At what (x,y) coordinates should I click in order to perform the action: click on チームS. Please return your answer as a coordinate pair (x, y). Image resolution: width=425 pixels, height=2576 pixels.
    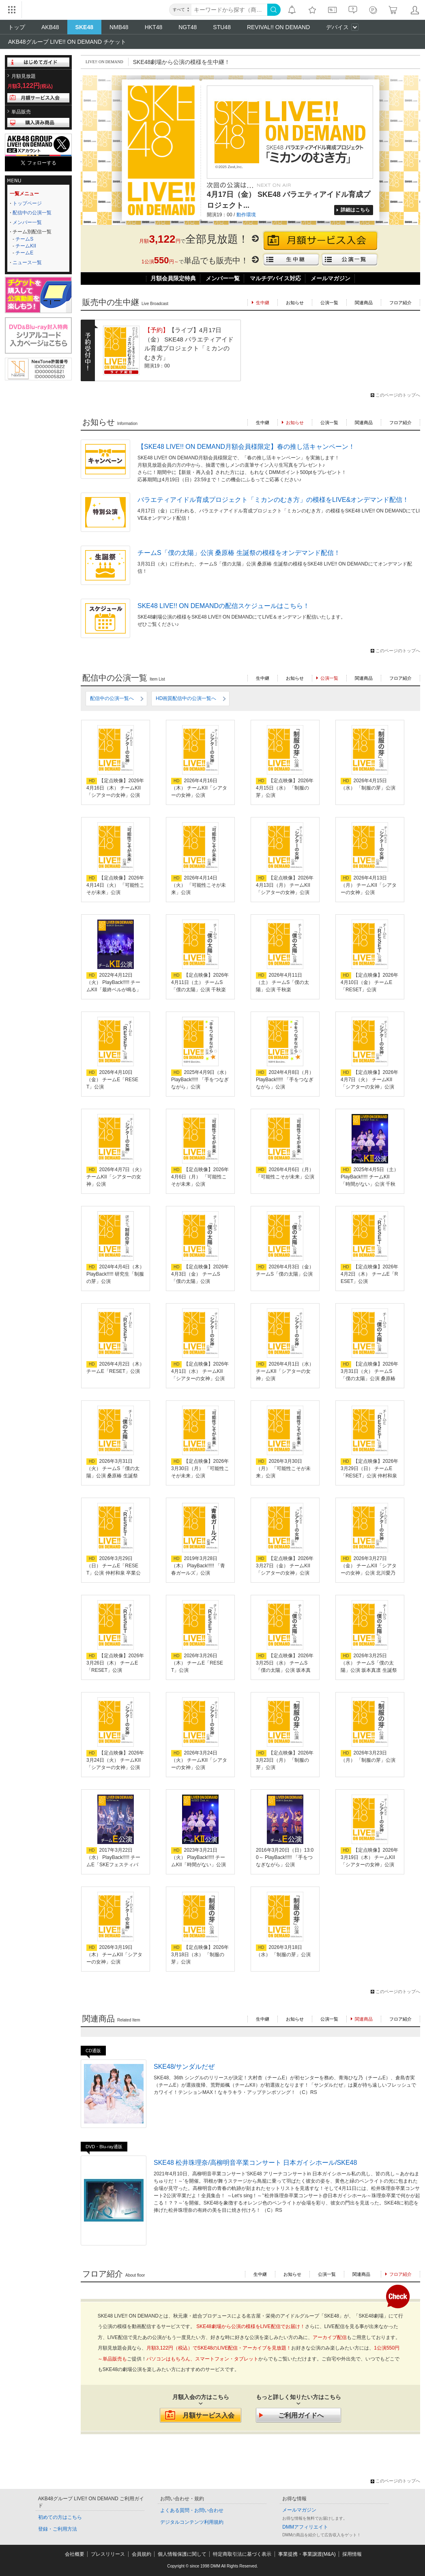
    Looking at the image, I should click on (24, 239).